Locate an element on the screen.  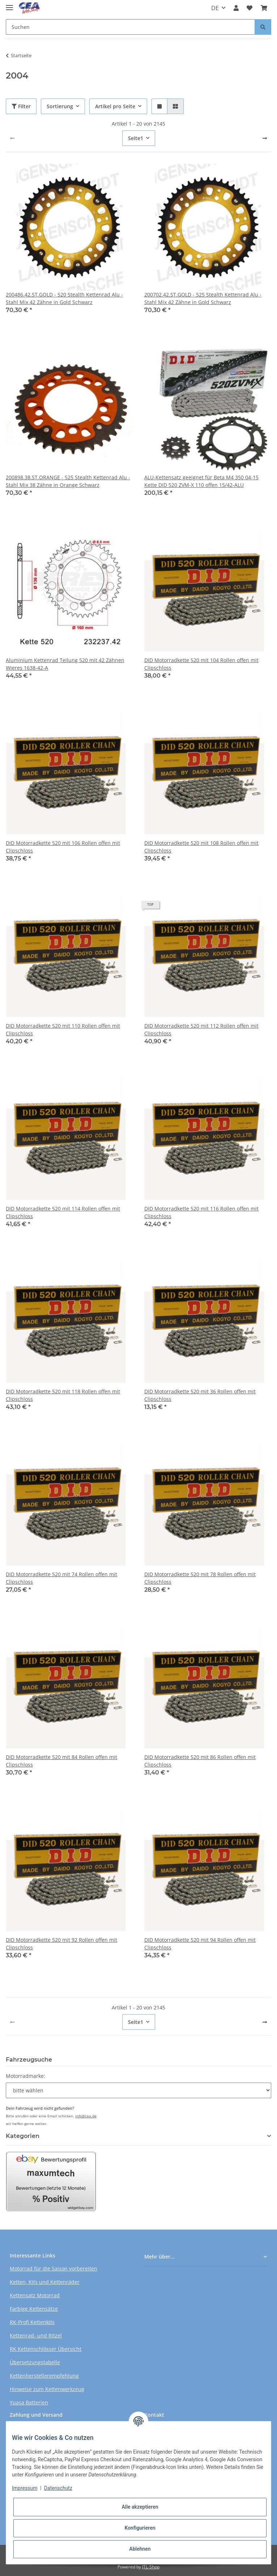
DID Motorradkette 520 mit 86 Rollen offen mit Clipschloss is located at coordinates (200, 1761).